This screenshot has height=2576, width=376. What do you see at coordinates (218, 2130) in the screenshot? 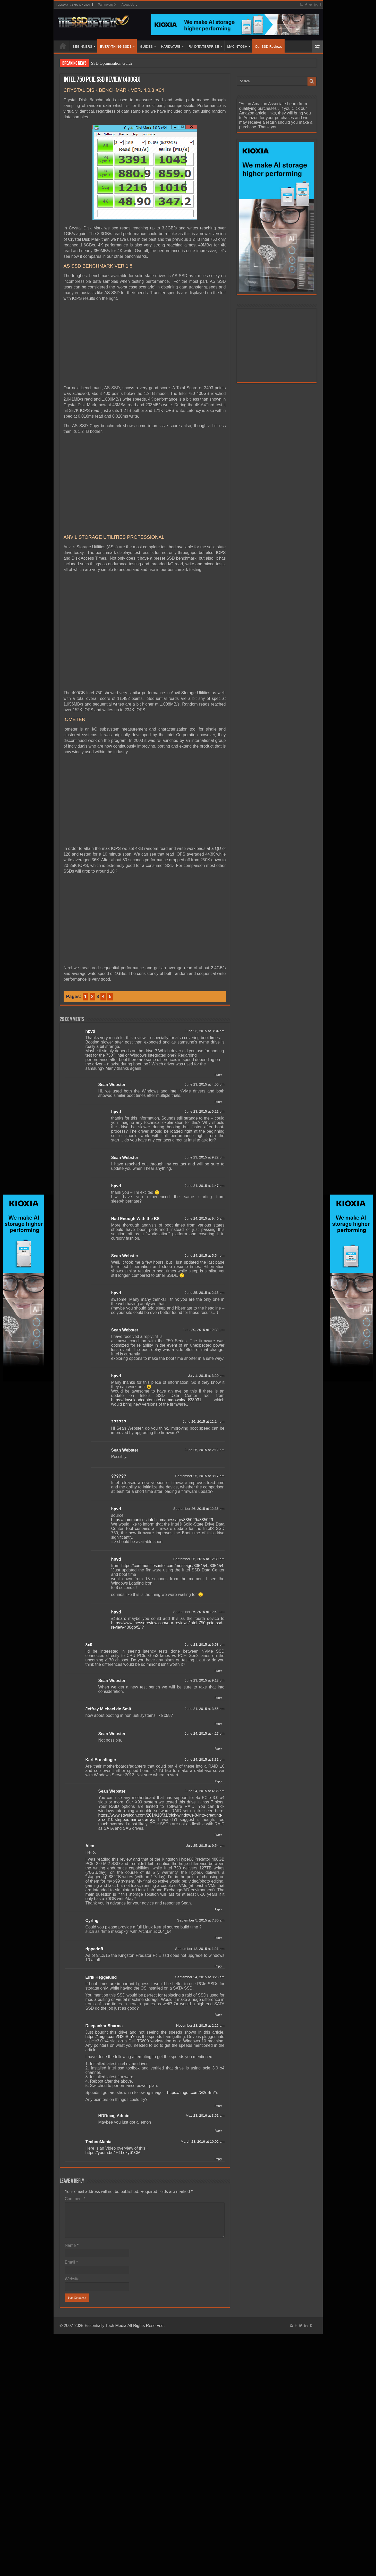
I see `Reply [Reply to HDDmag Admin]` at bounding box center [218, 2130].